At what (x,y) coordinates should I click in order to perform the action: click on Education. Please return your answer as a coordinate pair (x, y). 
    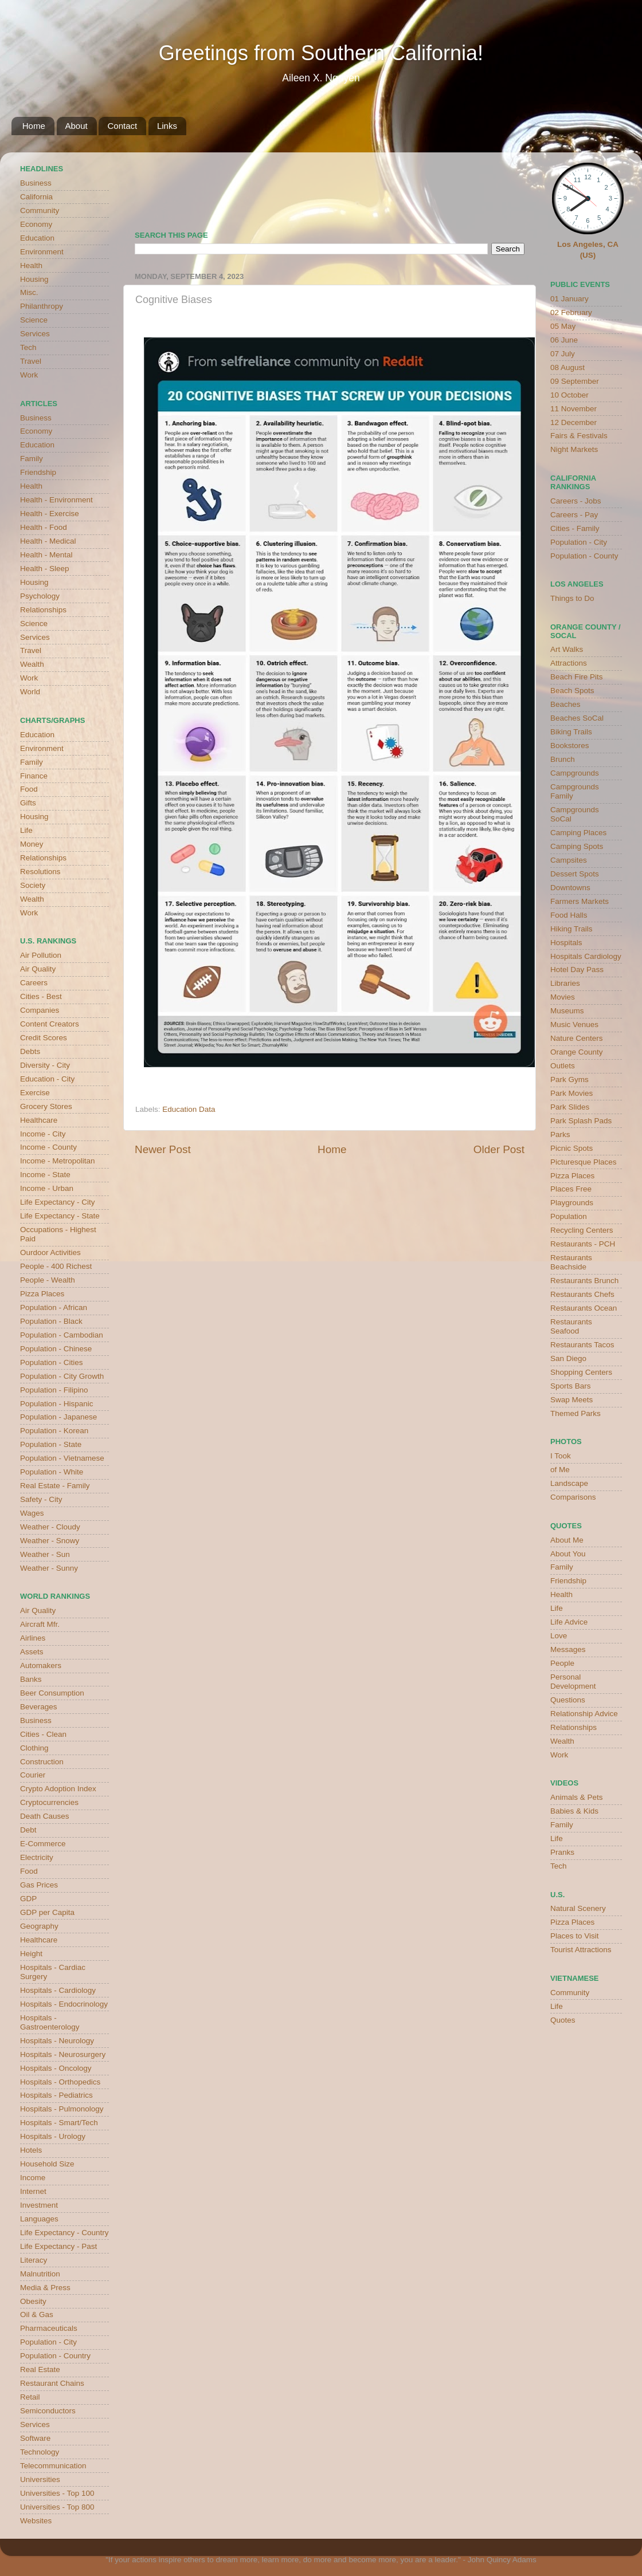
    Looking at the image, I should click on (37, 238).